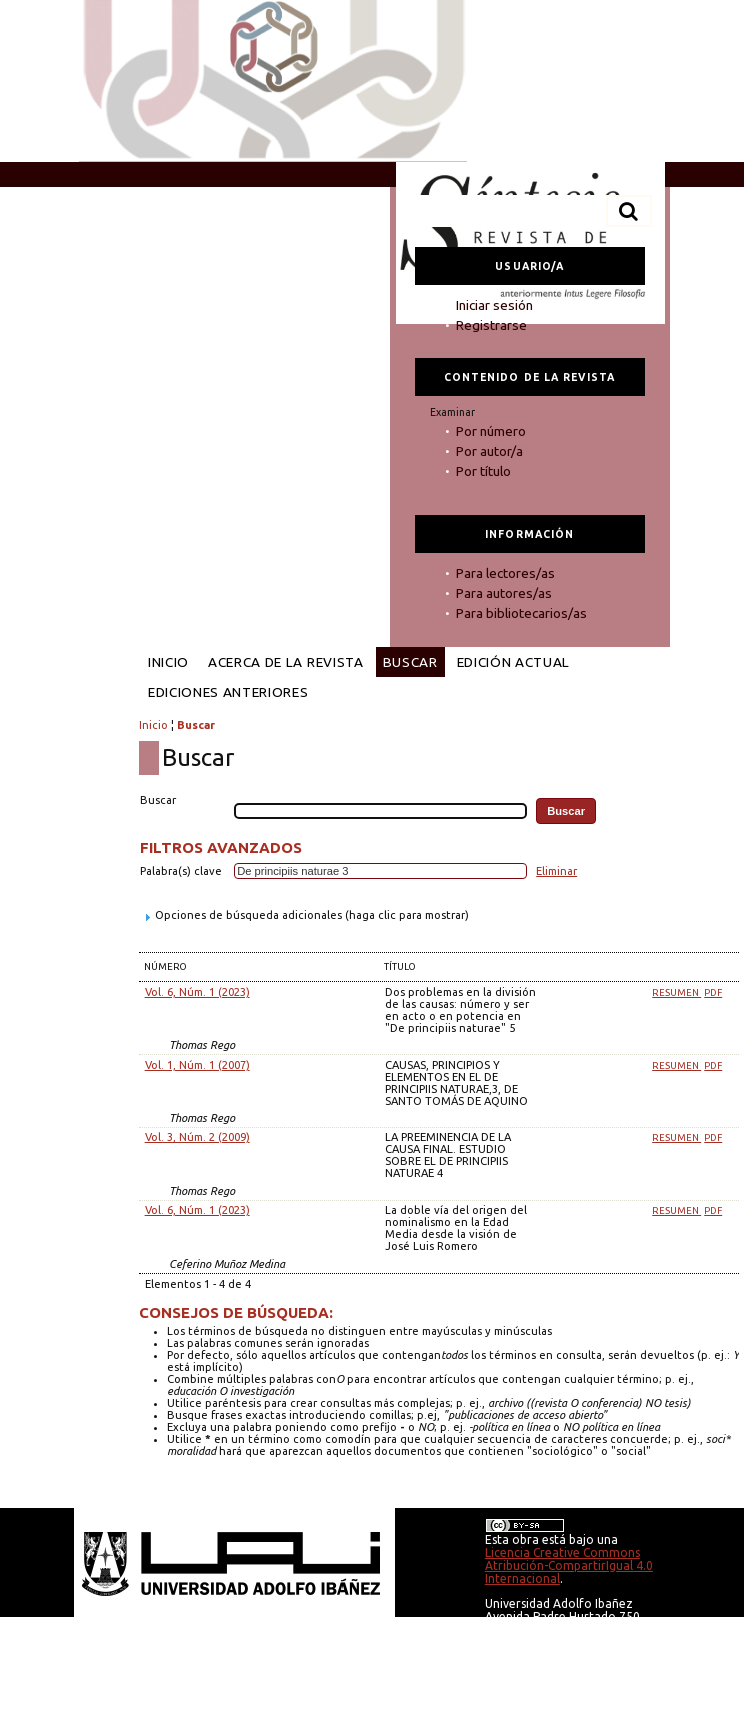 The height and width of the screenshot is (1722, 744). I want to click on Por título, so click(483, 471).